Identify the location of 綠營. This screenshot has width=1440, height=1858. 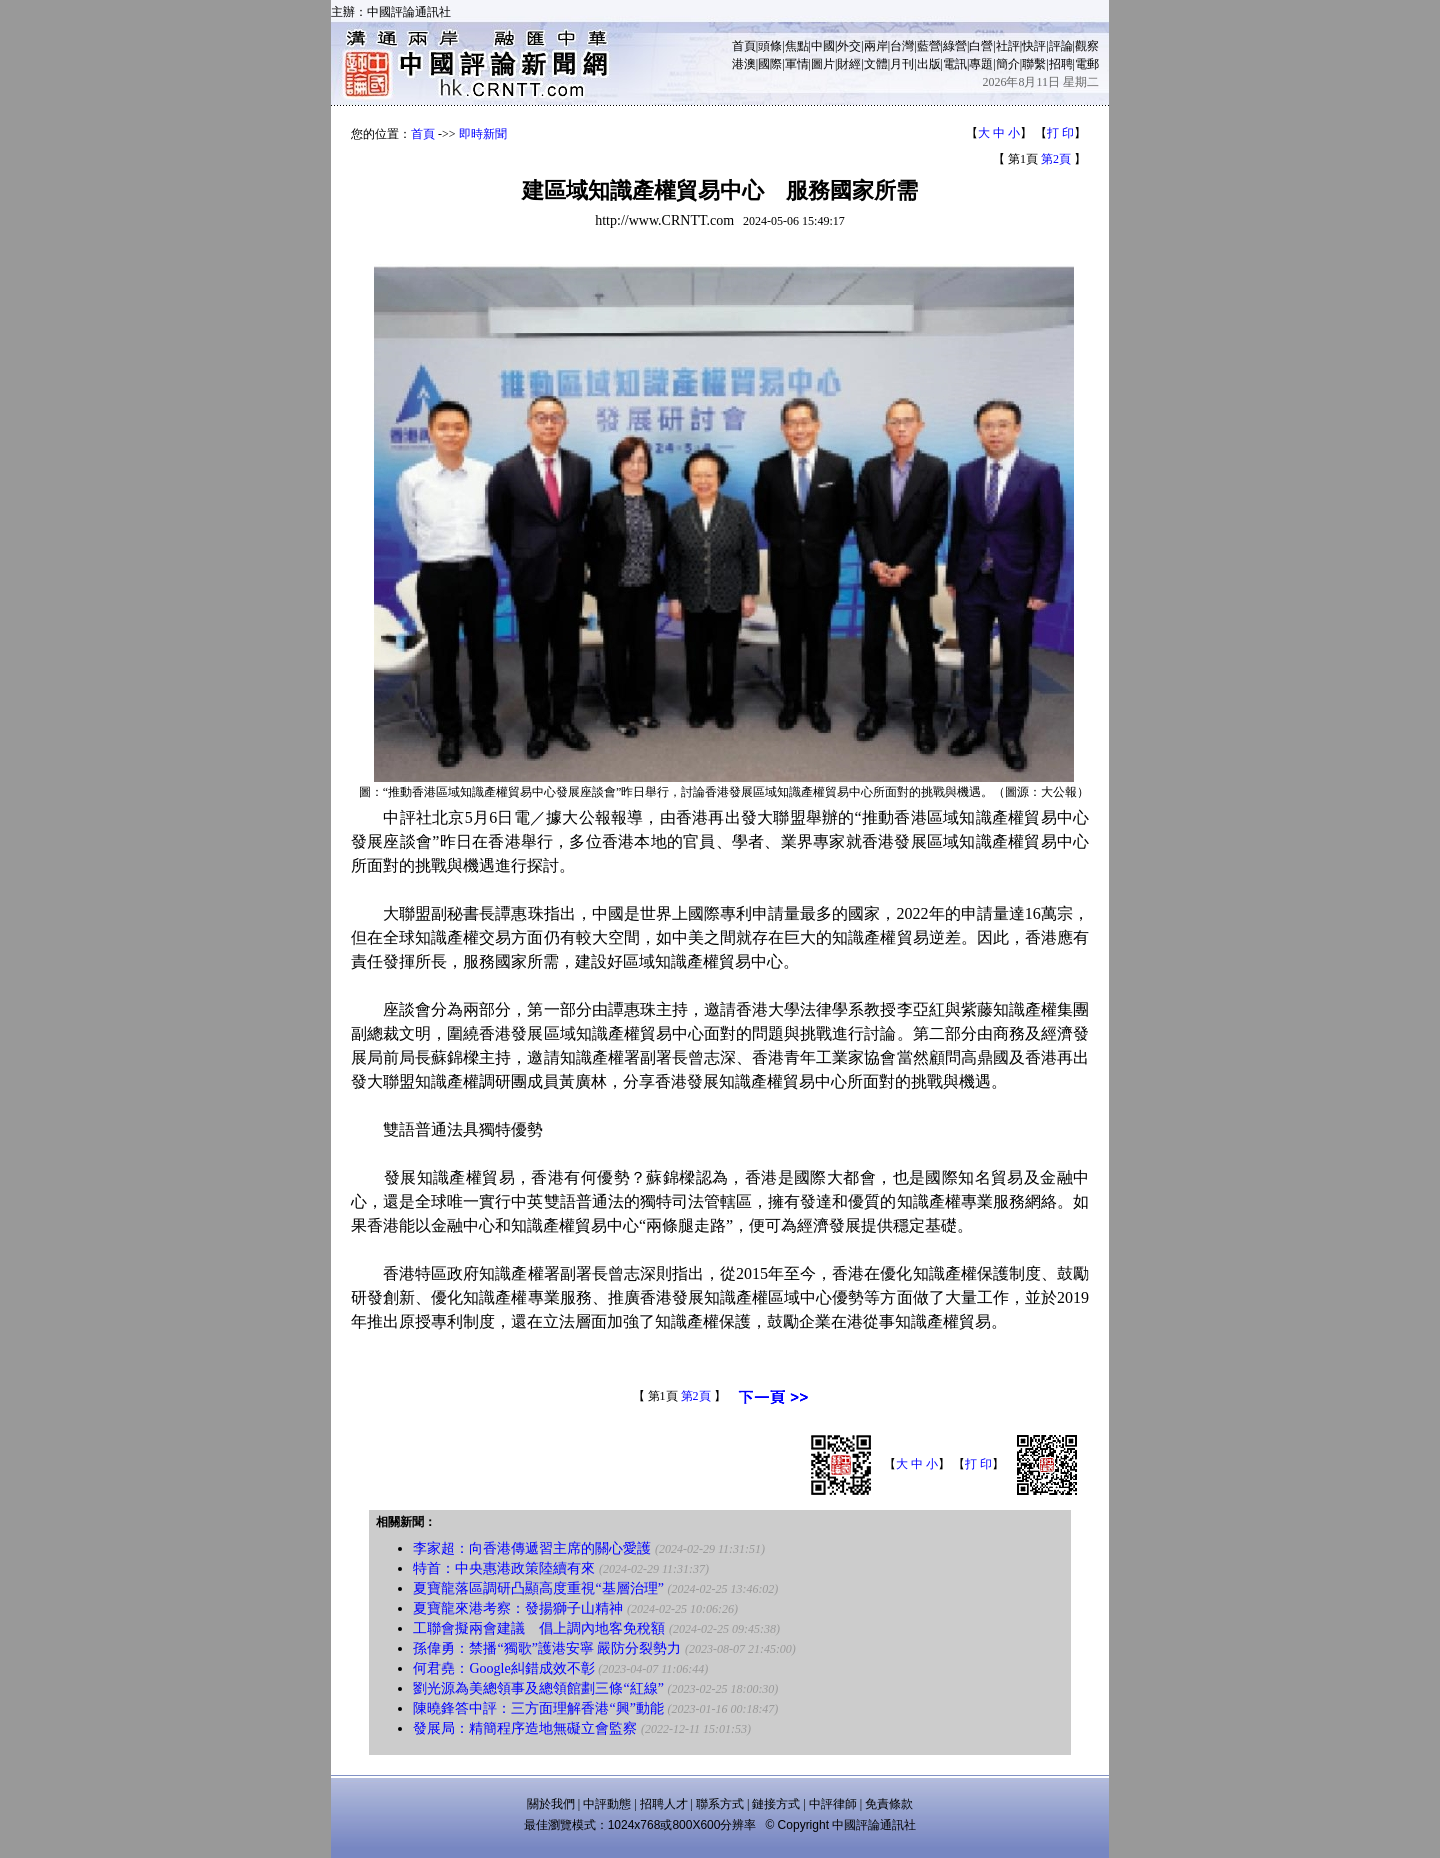
(955, 46).